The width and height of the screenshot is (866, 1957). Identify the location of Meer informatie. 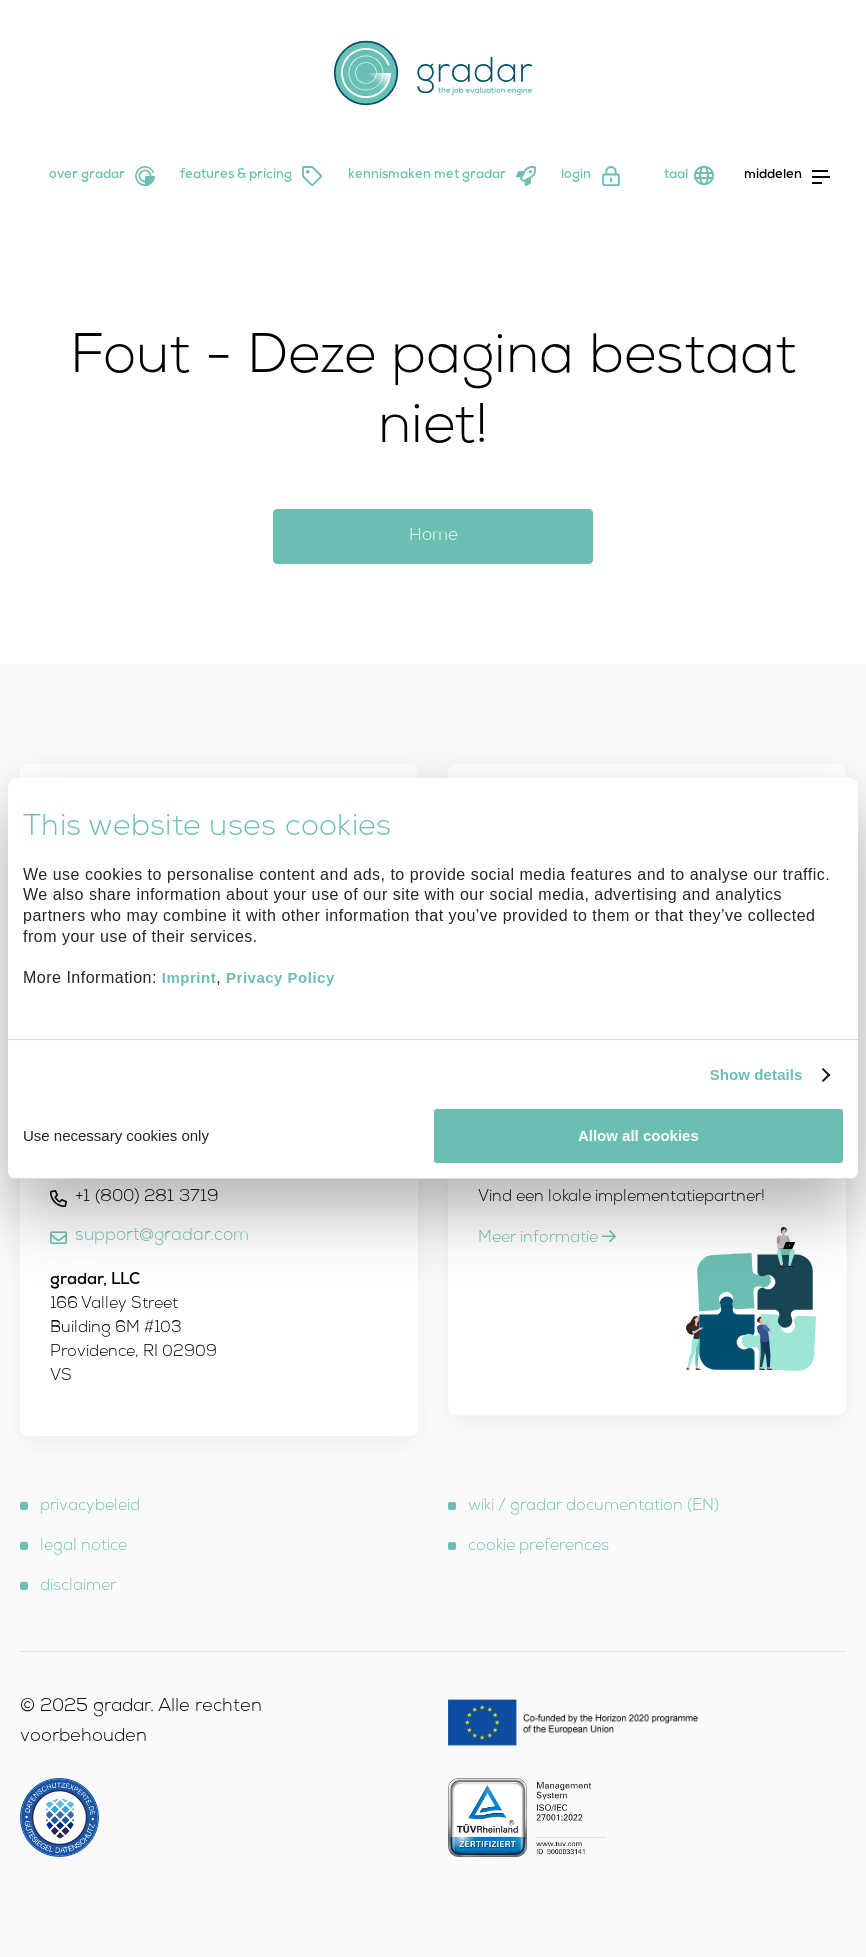
(547, 1239).